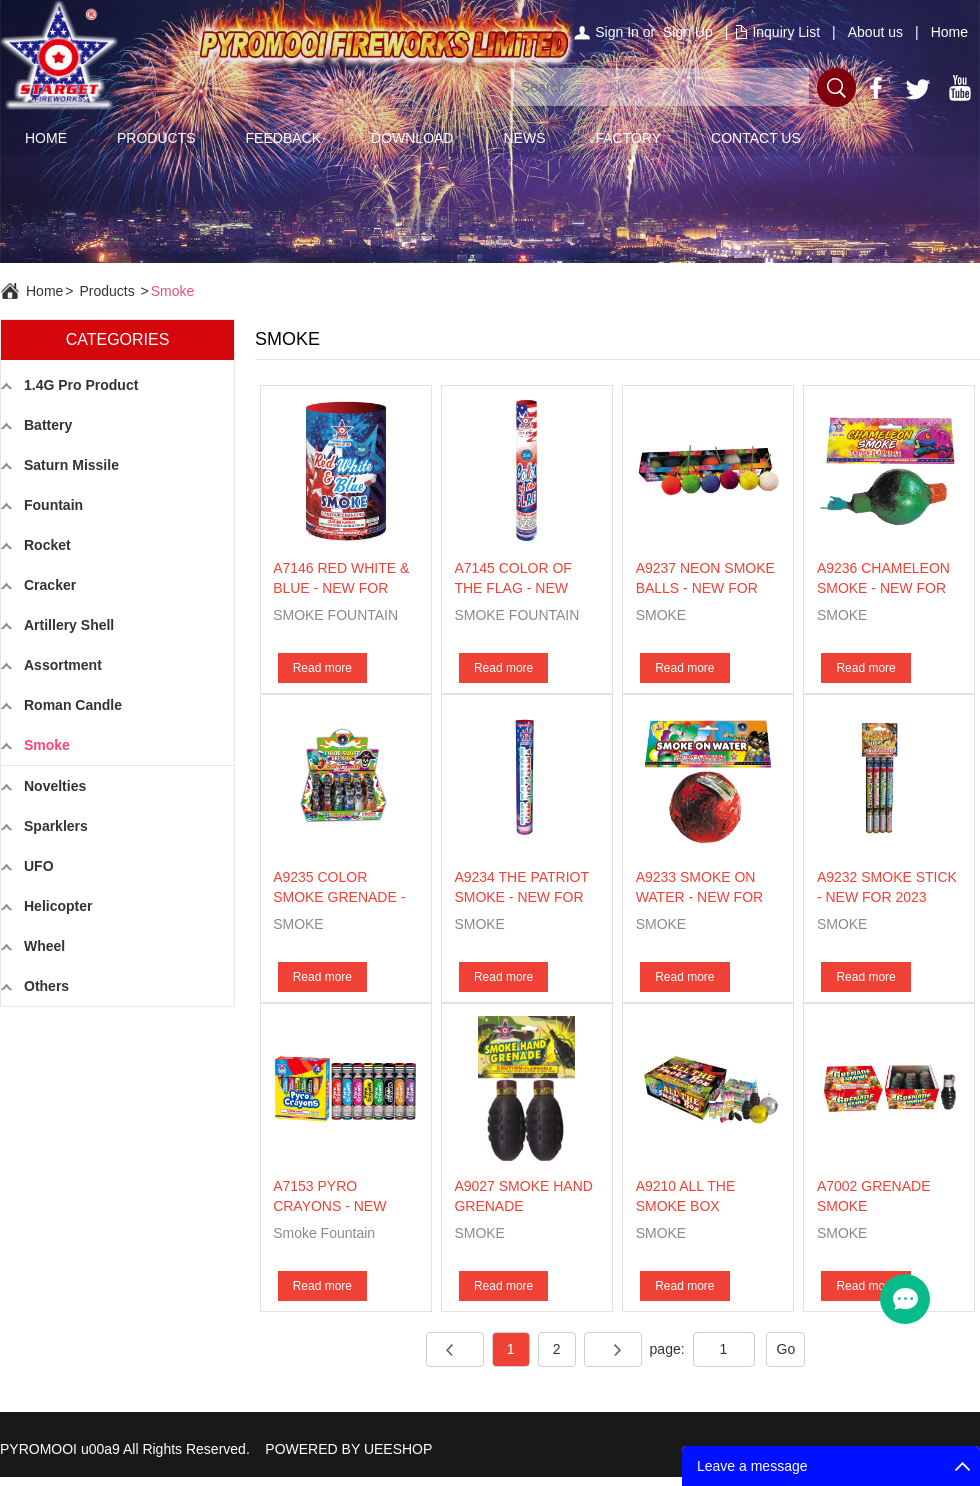 The image size is (980, 1486). I want to click on Fountain, so click(53, 505).